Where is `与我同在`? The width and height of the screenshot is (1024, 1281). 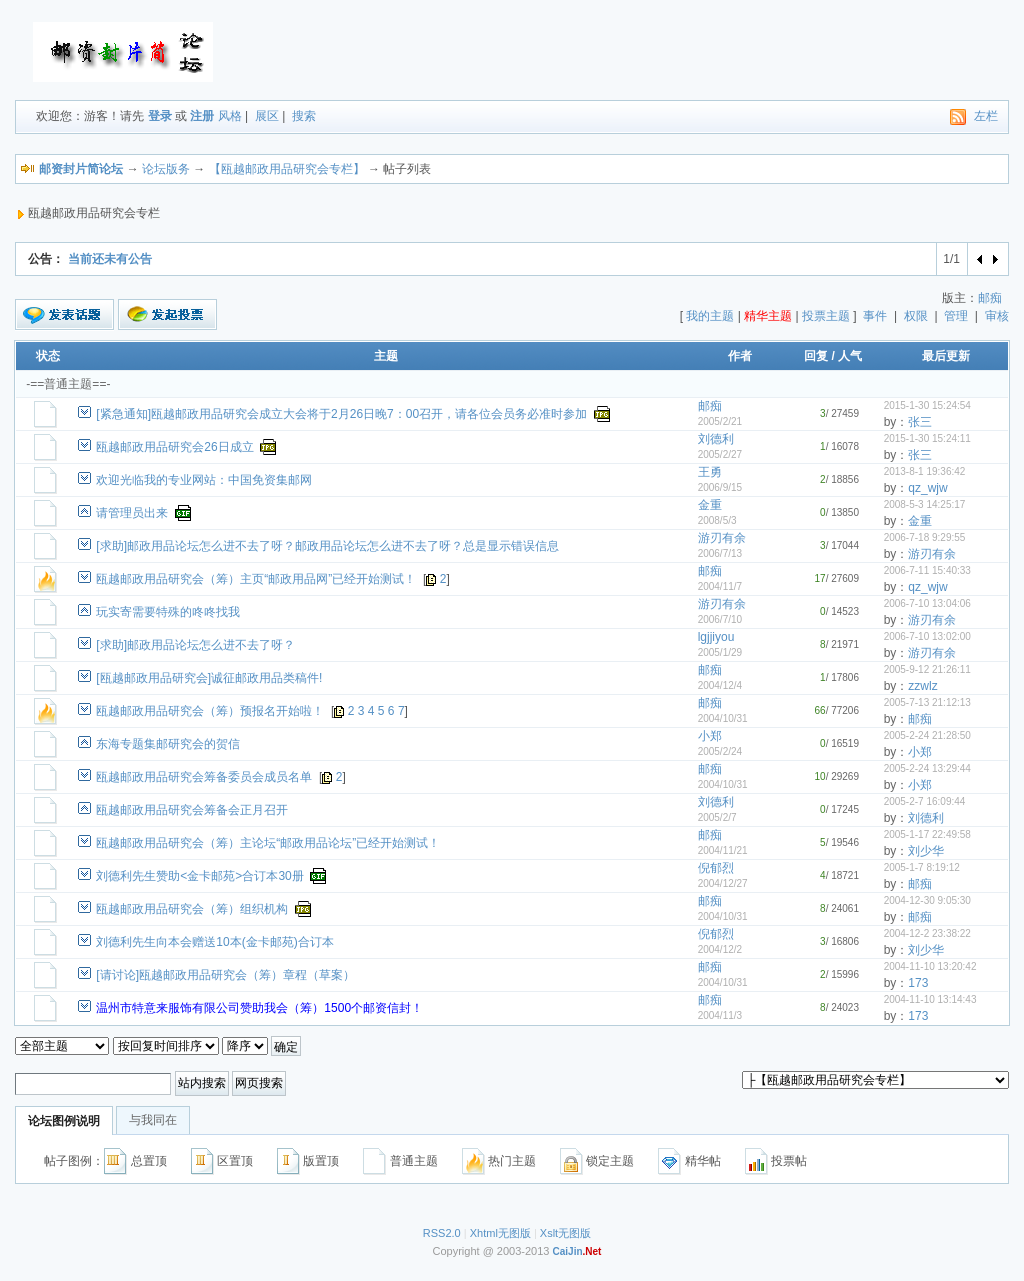 与我同在 is located at coordinates (153, 1120).